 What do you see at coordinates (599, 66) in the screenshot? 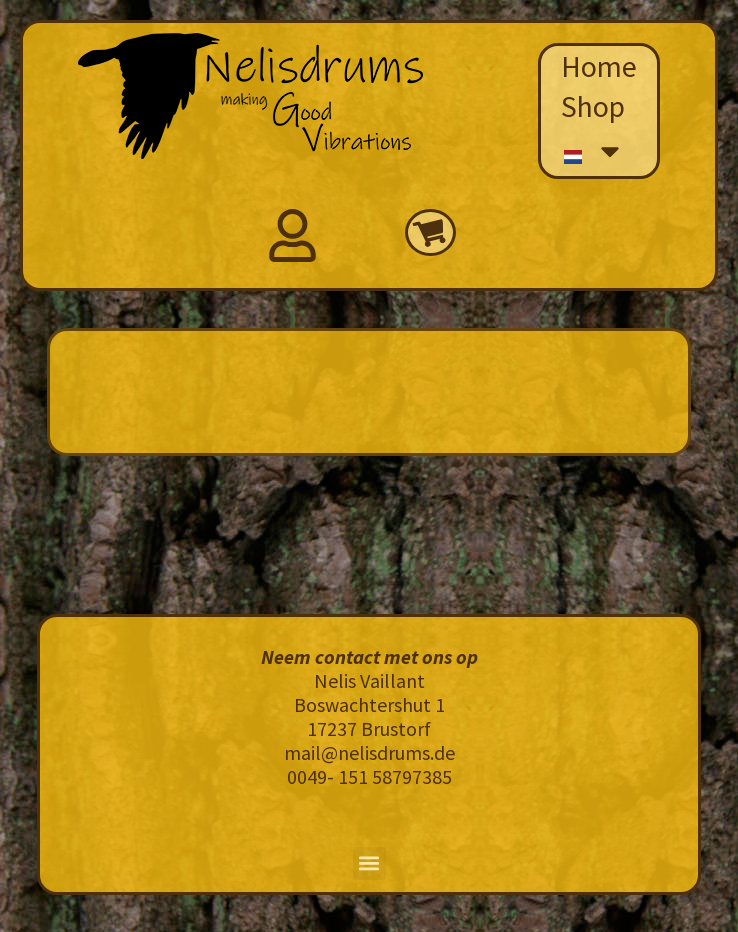
I see `Home` at bounding box center [599, 66].